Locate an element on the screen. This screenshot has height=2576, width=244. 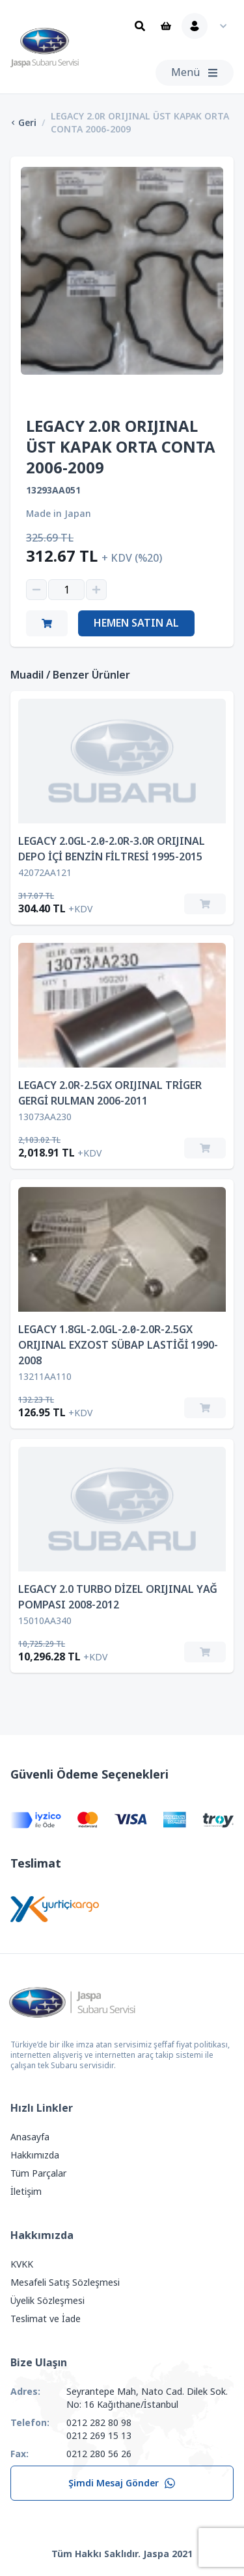
[Ara] is located at coordinates (139, 26).